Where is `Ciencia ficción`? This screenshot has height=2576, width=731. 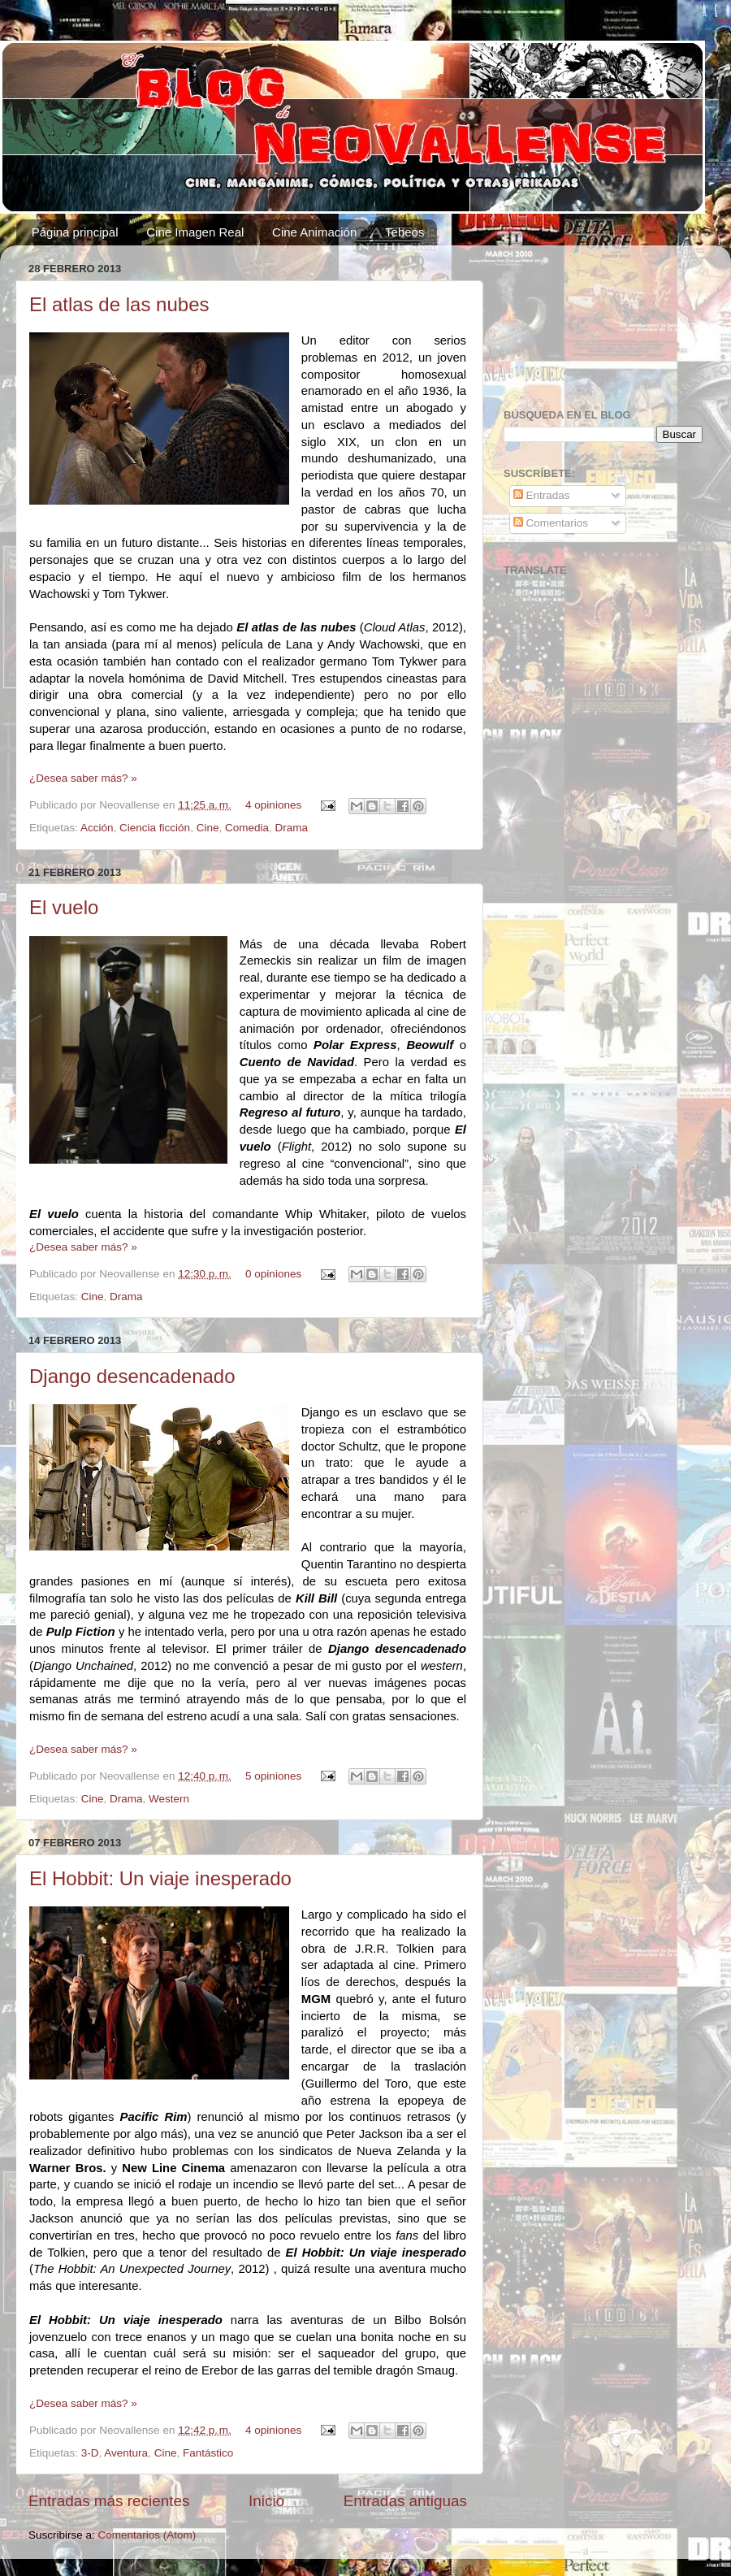 Ciencia ficción is located at coordinates (154, 828).